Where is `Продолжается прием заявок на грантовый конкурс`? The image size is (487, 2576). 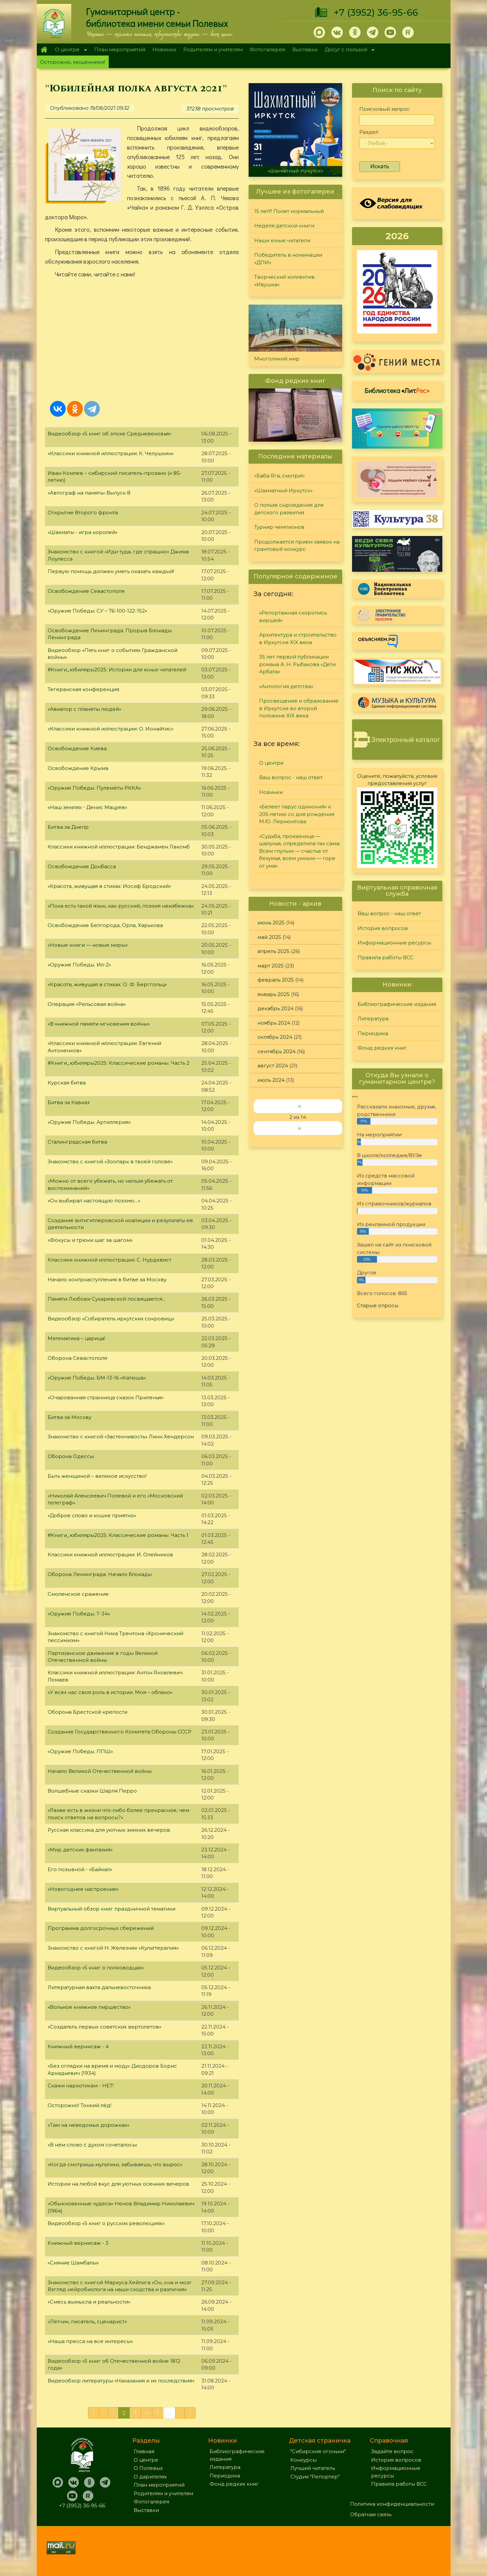 Продолжается прием заявок на грантовый конкурс is located at coordinates (297, 545).